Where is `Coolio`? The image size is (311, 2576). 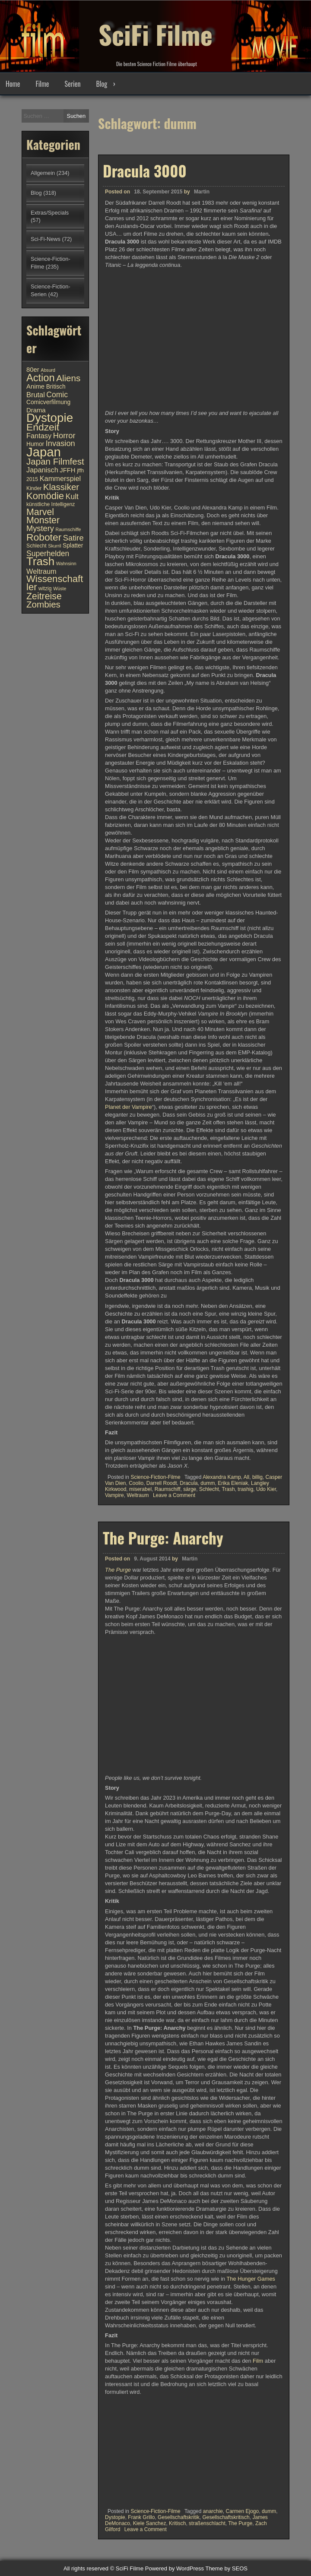 Coolio is located at coordinates (136, 1483).